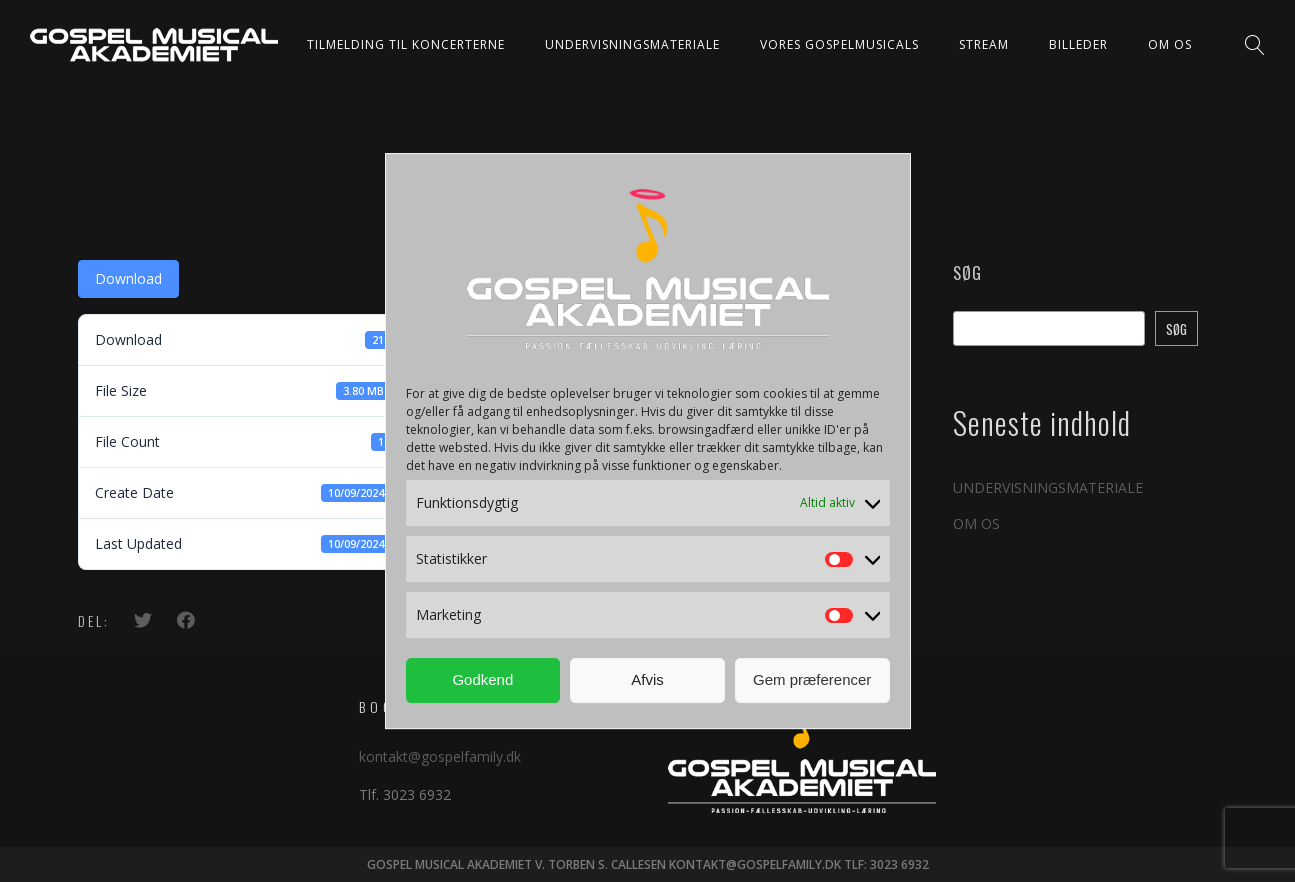 This screenshot has height=882, width=1295. What do you see at coordinates (1078, 44) in the screenshot?
I see `BILLEDER` at bounding box center [1078, 44].